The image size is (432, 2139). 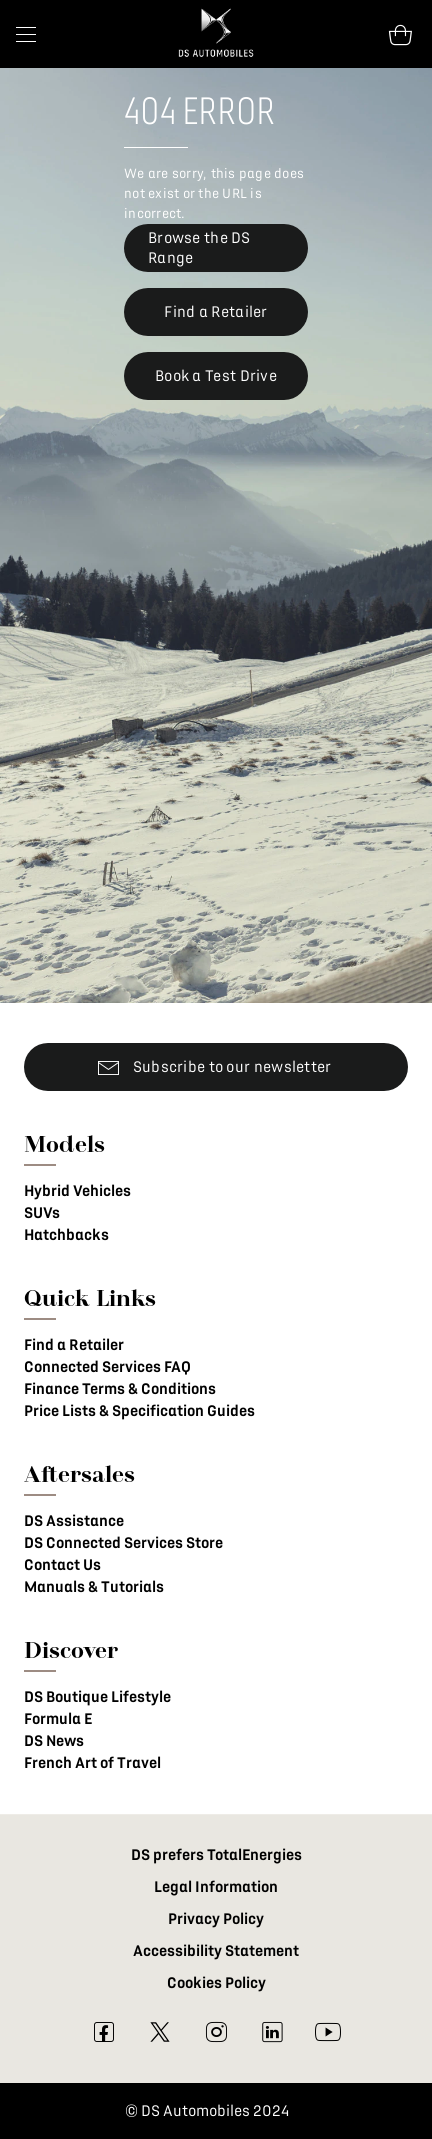 What do you see at coordinates (400, 34) in the screenshot?
I see `[Open tooltip]` at bounding box center [400, 34].